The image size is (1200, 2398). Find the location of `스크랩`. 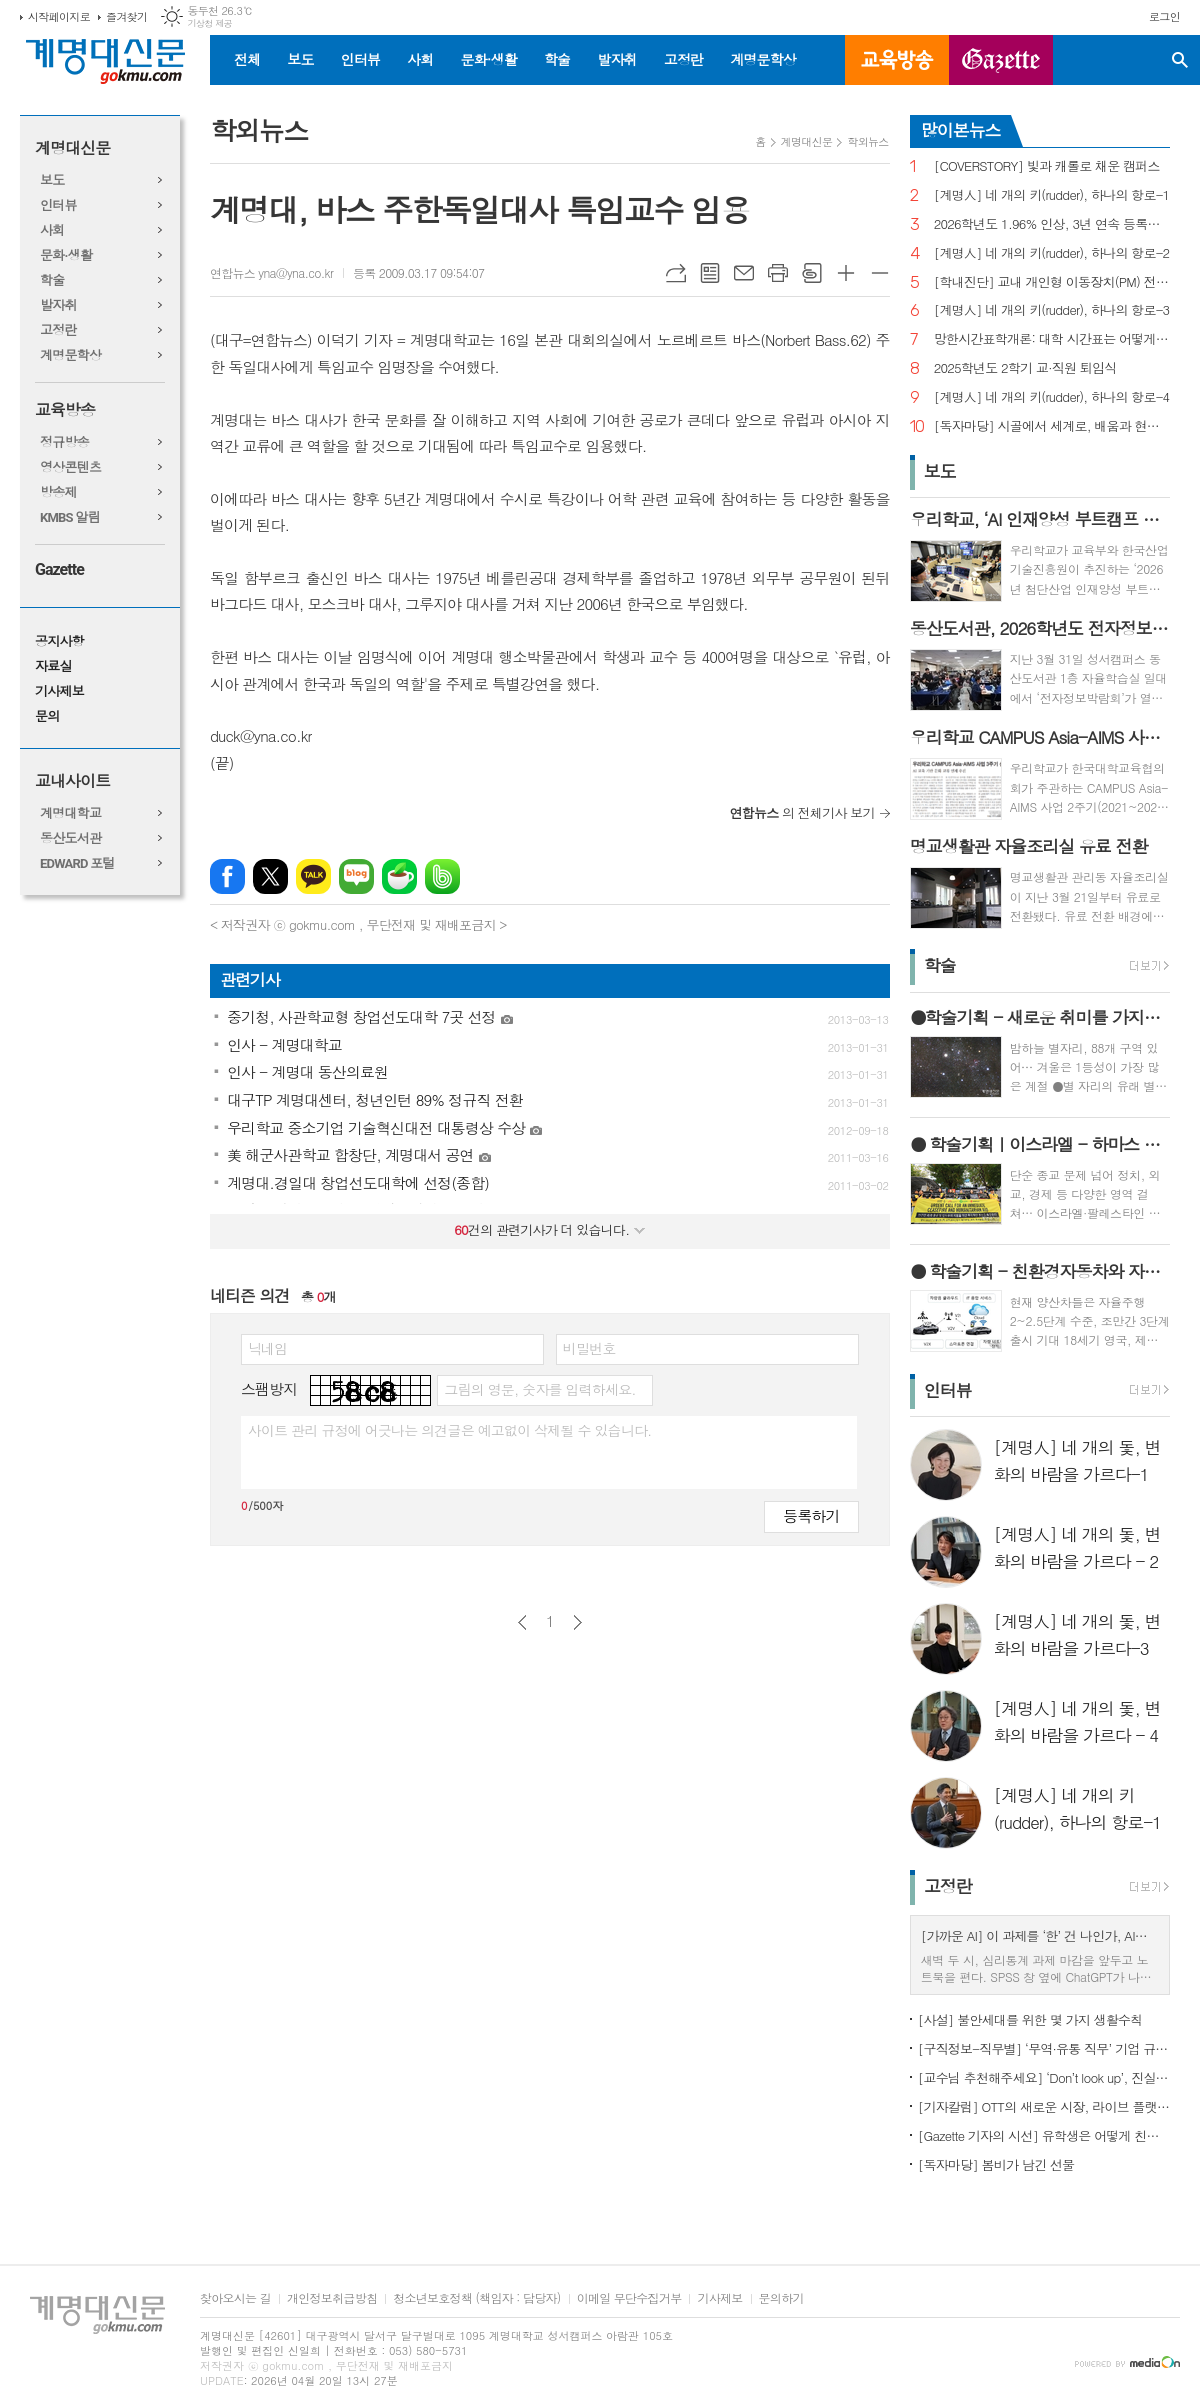

스크랩 is located at coordinates (812, 273).